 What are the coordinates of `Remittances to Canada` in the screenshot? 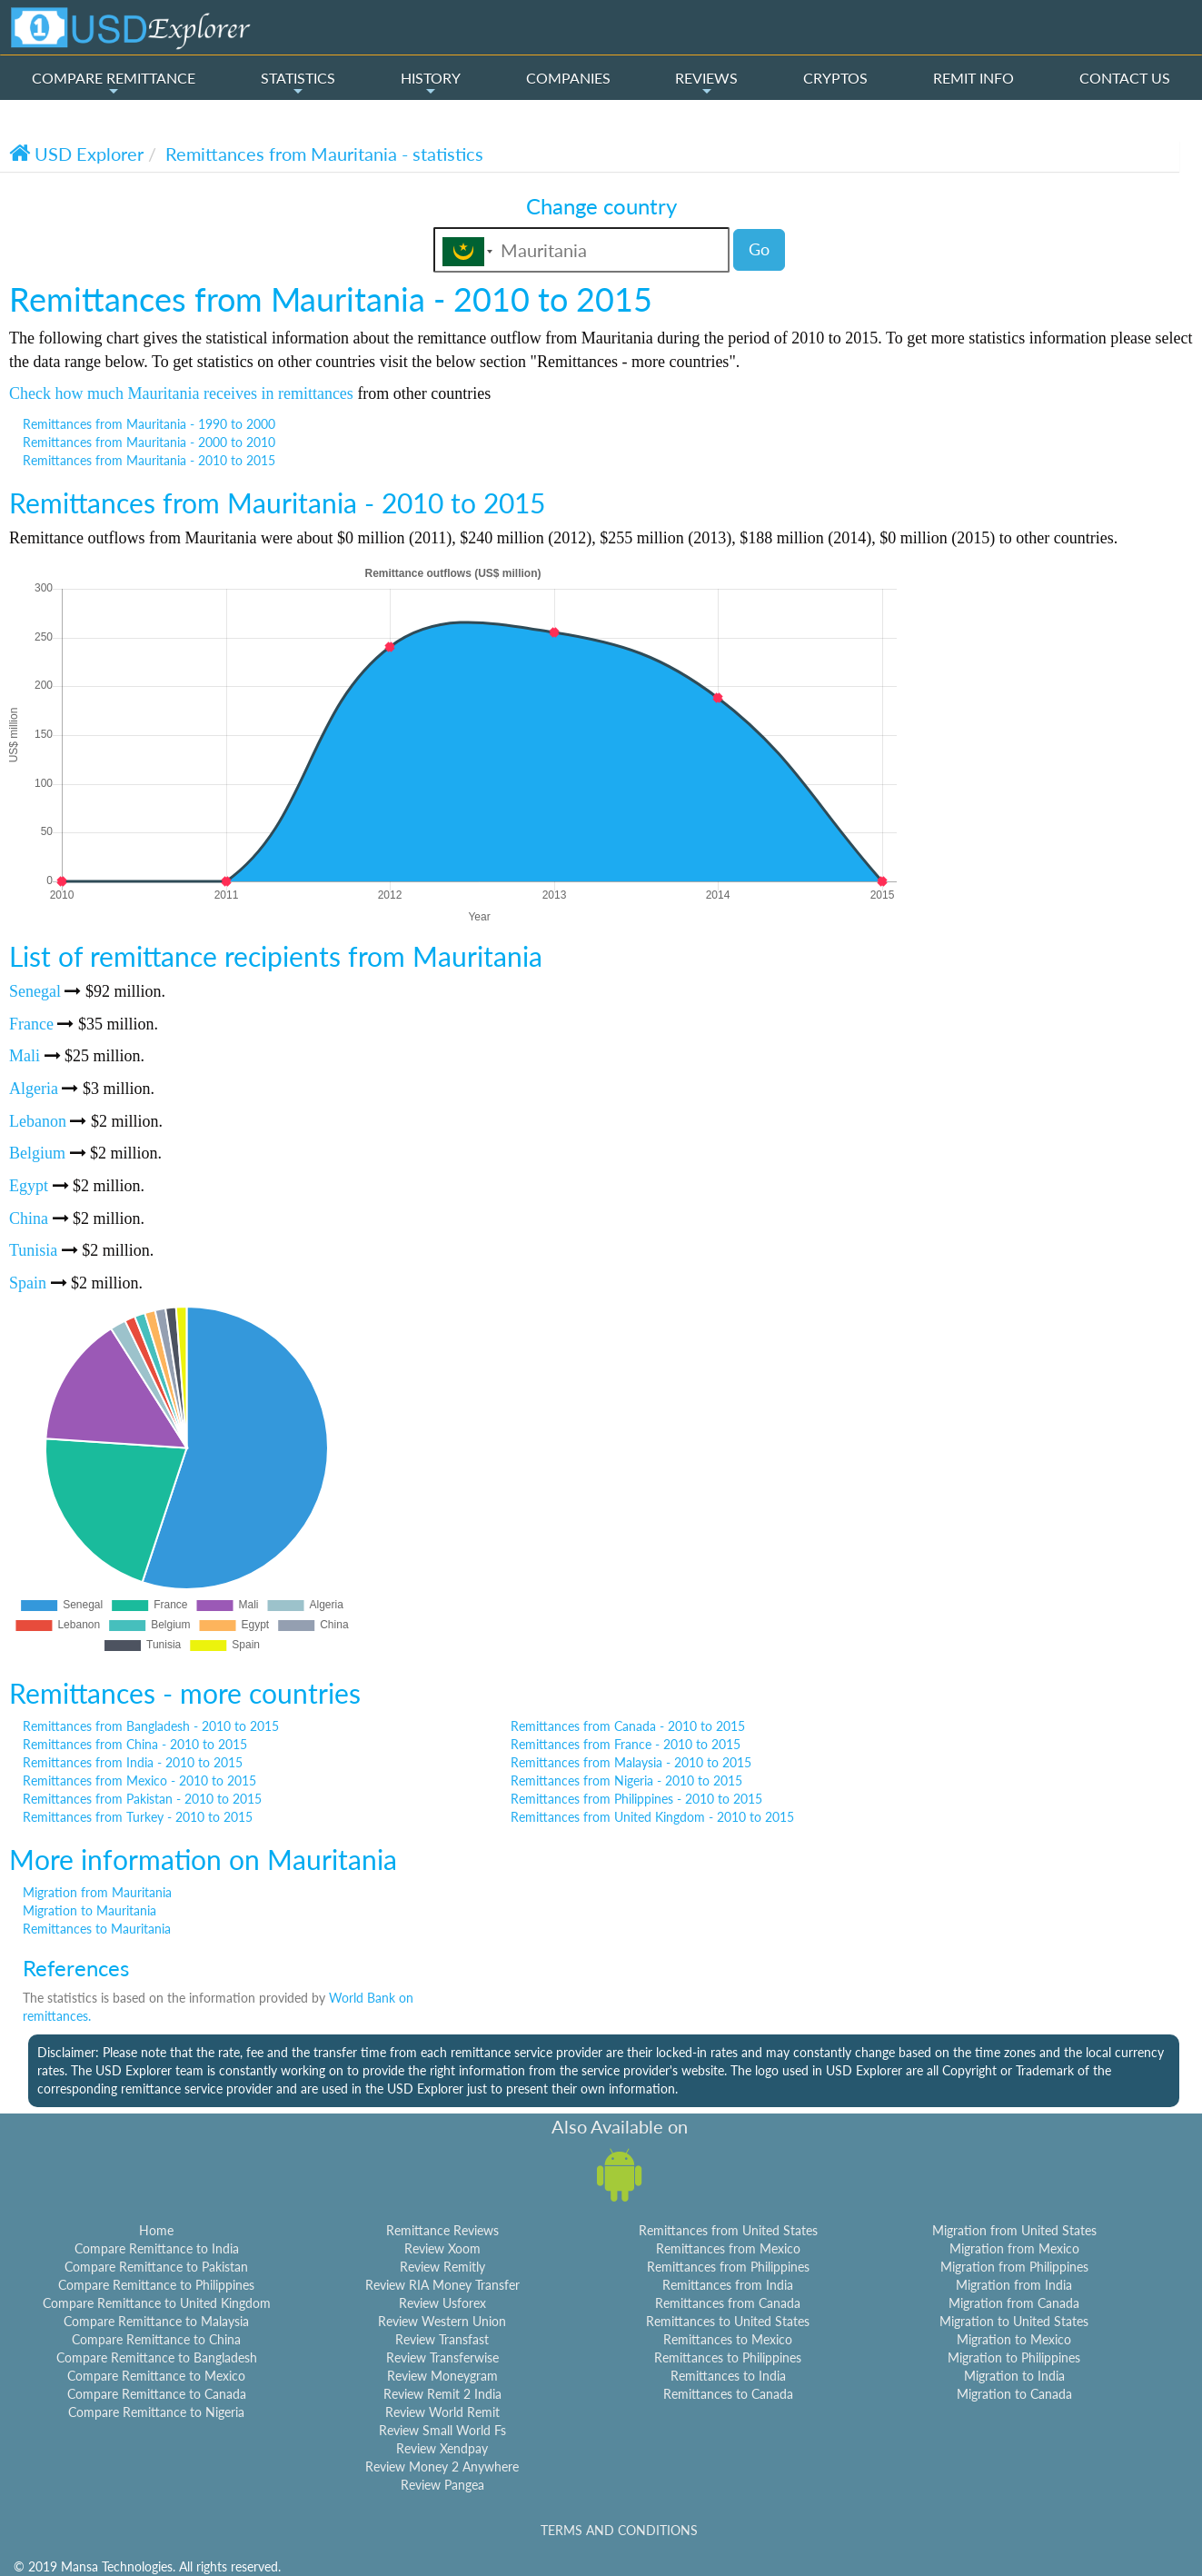 It's located at (728, 2394).